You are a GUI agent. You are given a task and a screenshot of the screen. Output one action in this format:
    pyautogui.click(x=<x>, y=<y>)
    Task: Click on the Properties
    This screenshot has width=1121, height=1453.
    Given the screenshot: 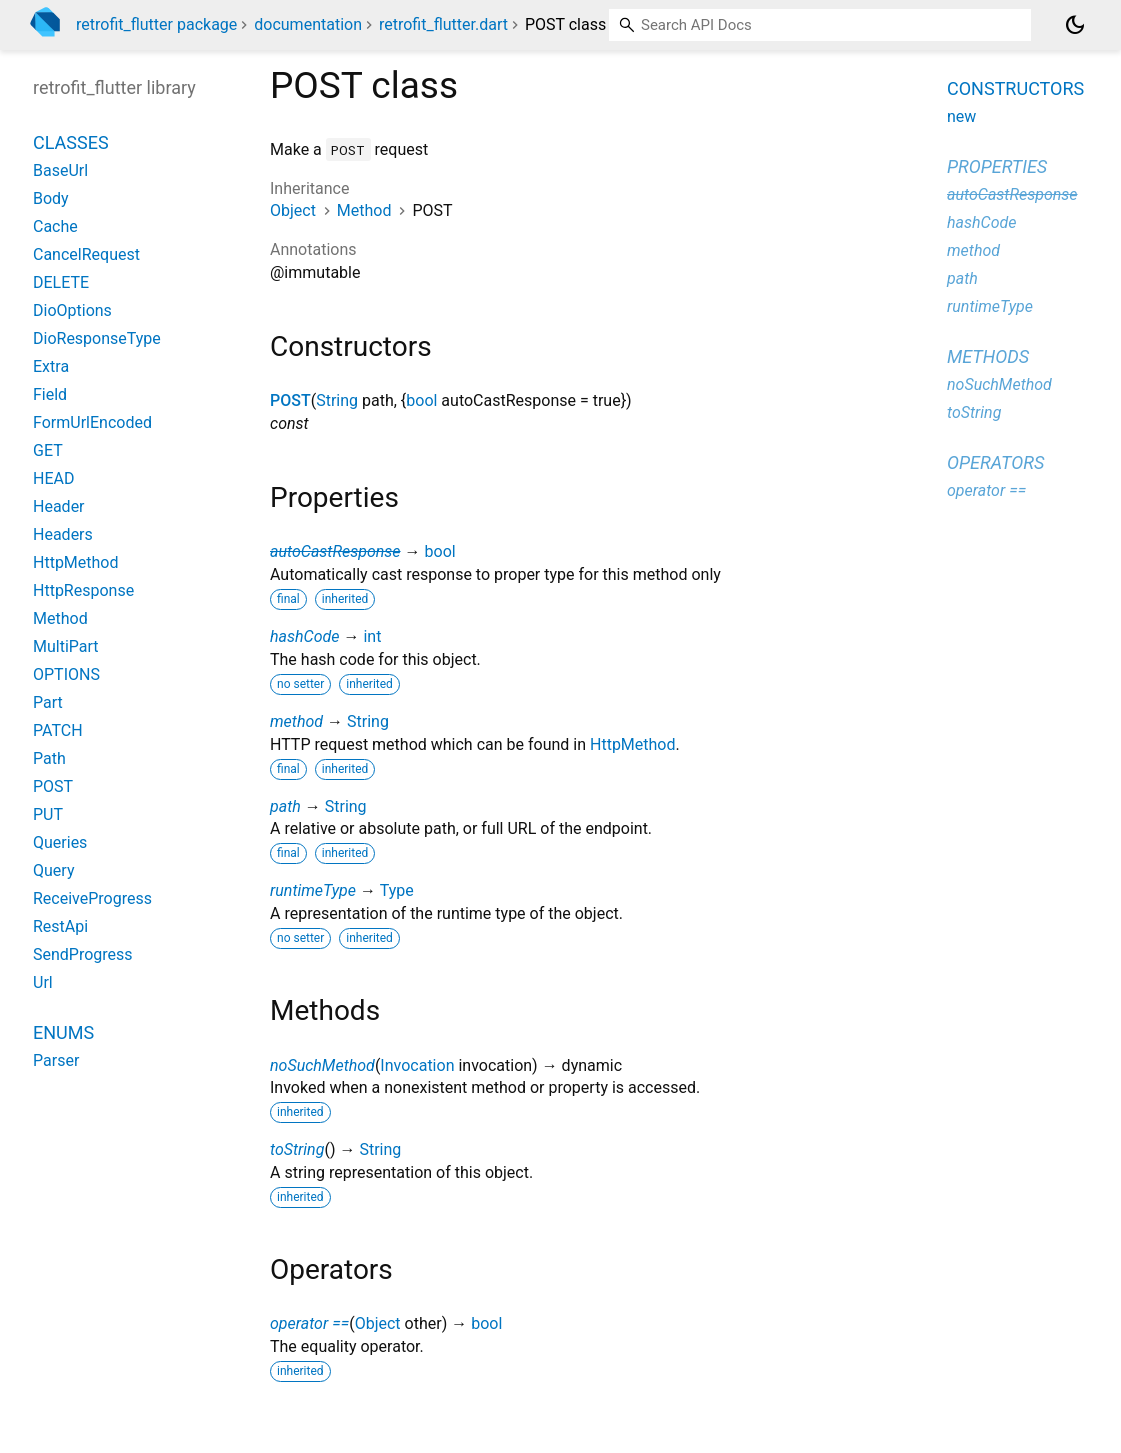 What is the action you would take?
    pyautogui.click(x=997, y=166)
    